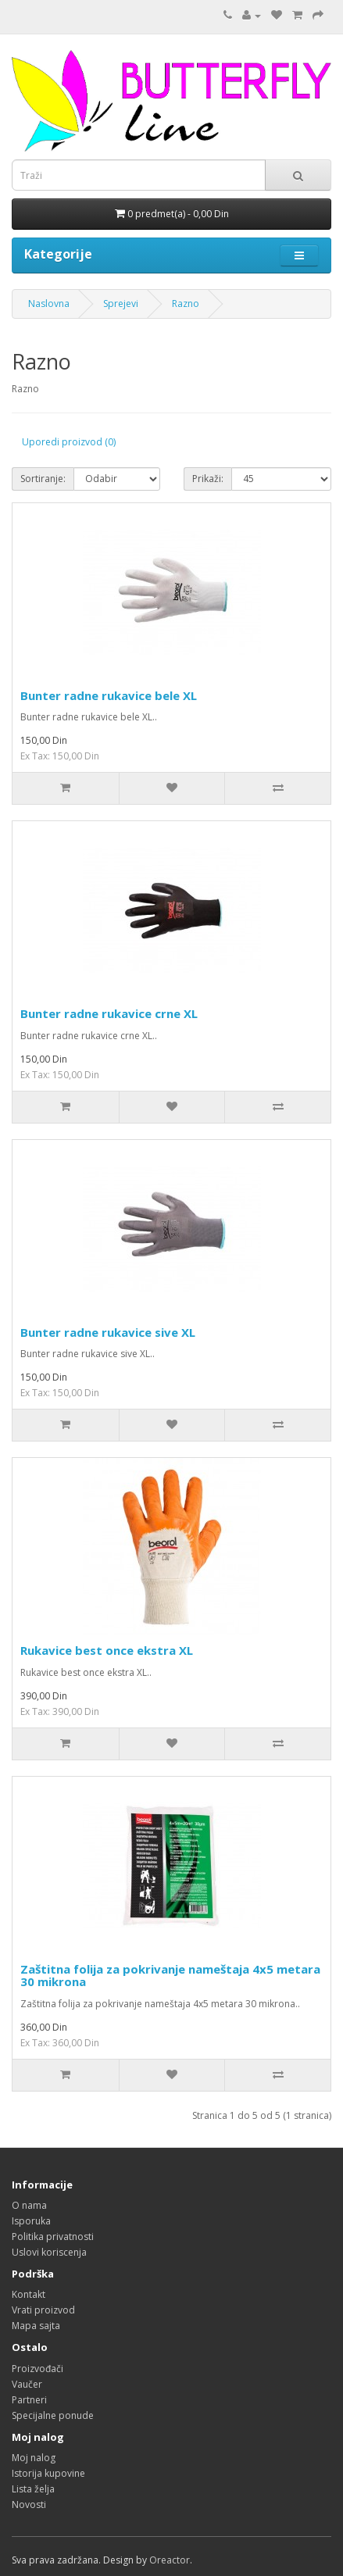 The width and height of the screenshot is (343, 2576). What do you see at coordinates (53, 2415) in the screenshot?
I see `Specijalne ponude` at bounding box center [53, 2415].